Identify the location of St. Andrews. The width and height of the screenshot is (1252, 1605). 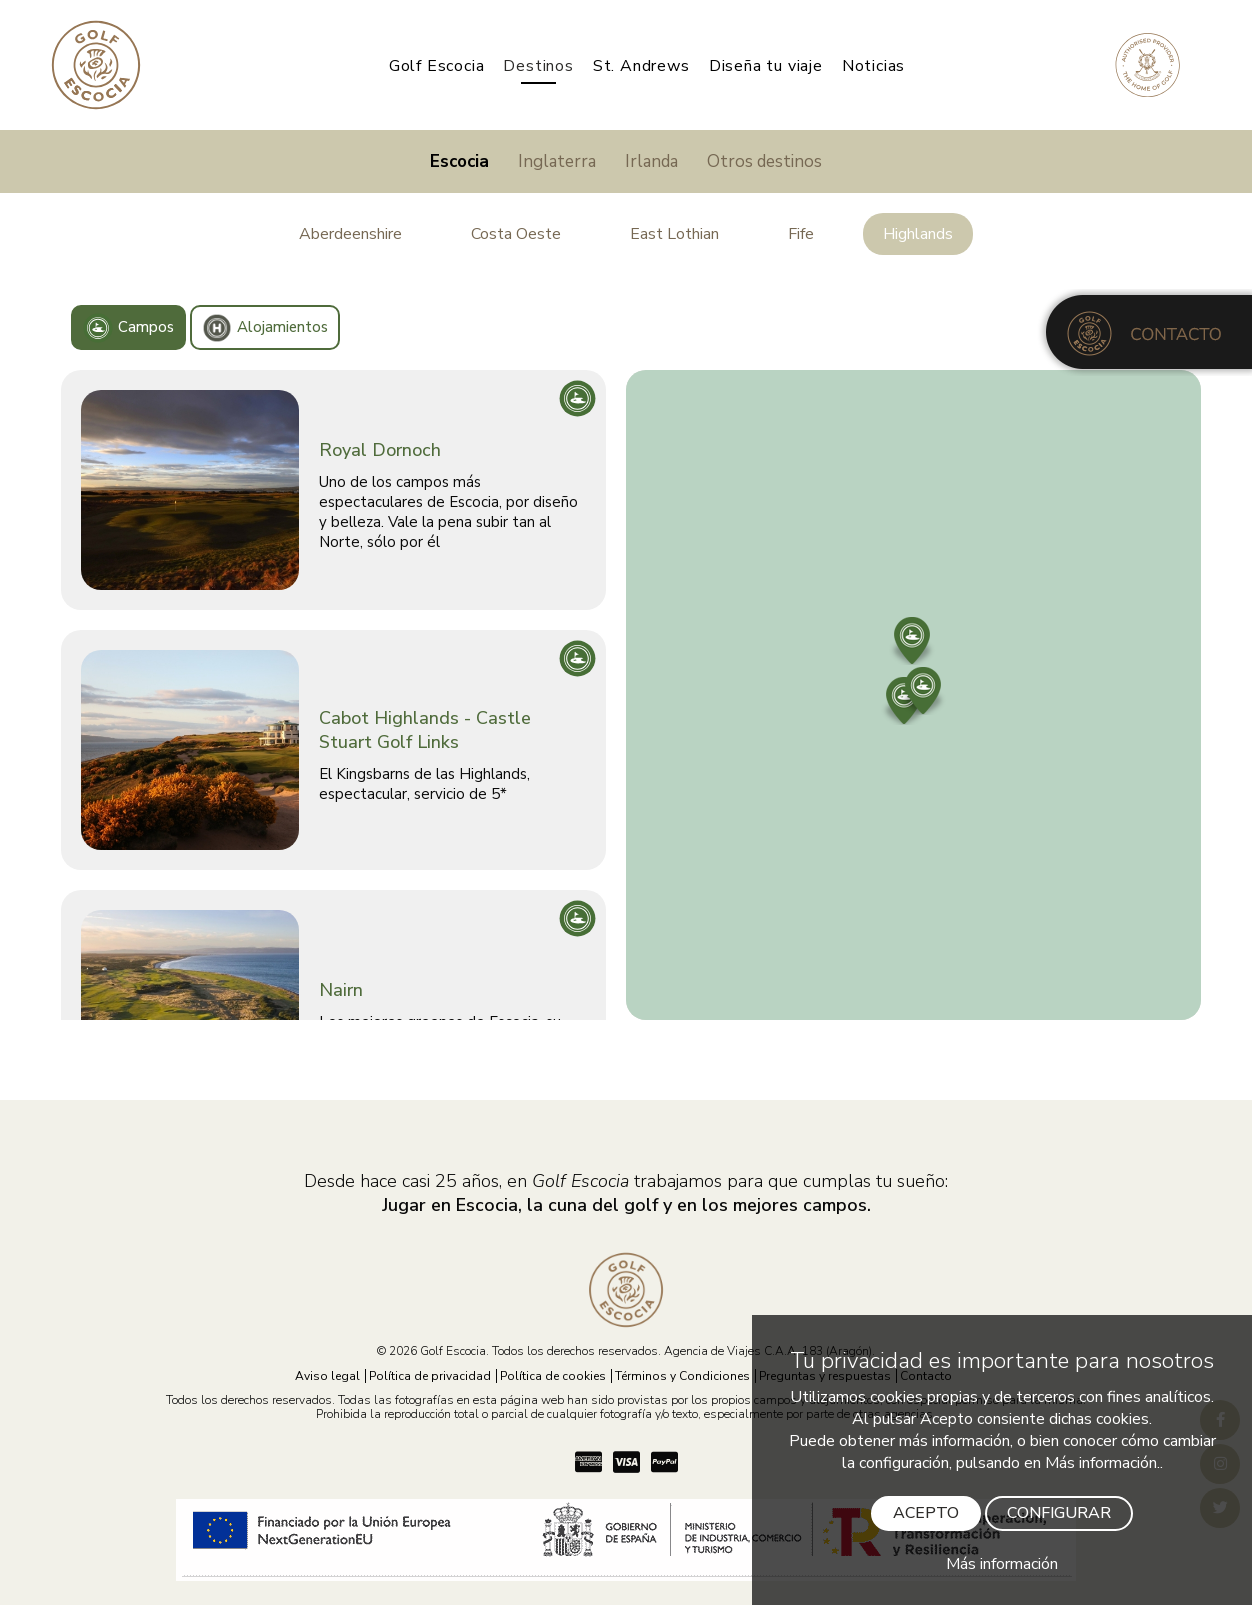
(641, 66).